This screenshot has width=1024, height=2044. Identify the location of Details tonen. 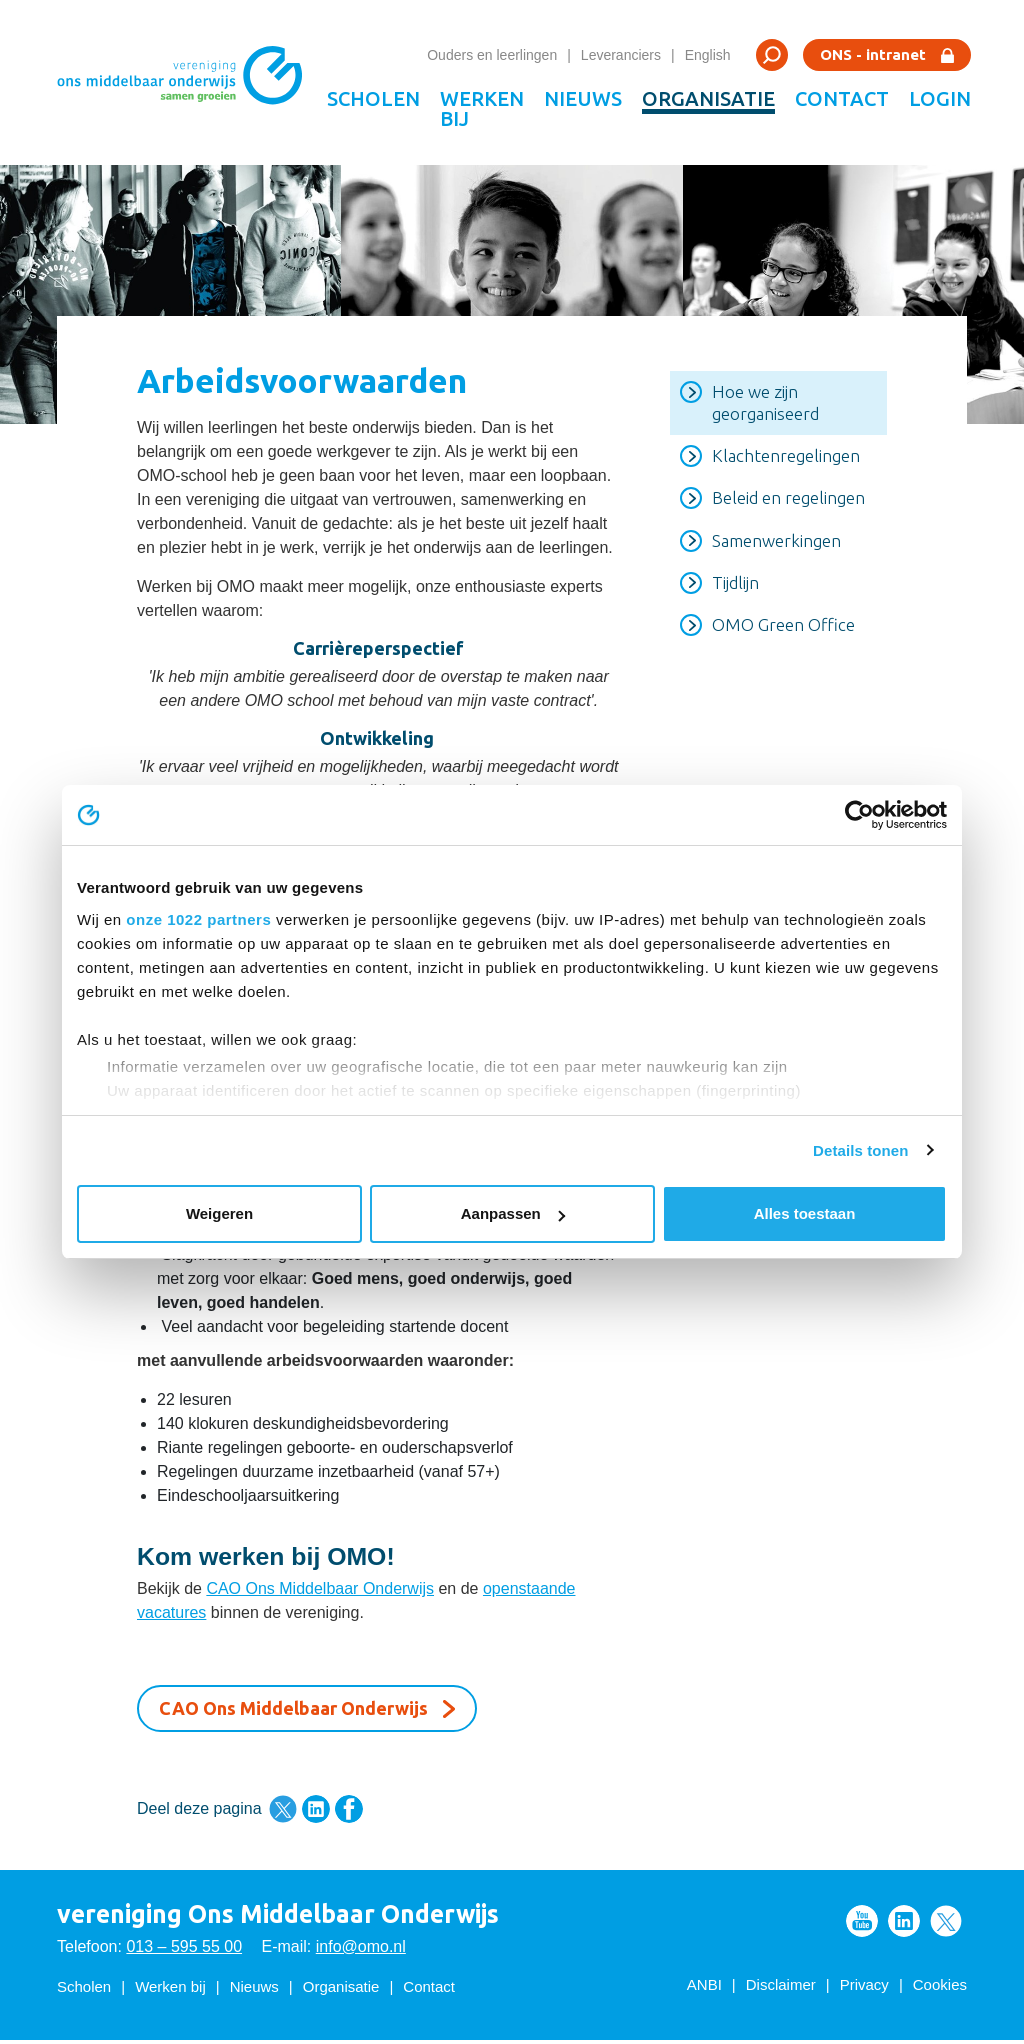
(860, 1150).